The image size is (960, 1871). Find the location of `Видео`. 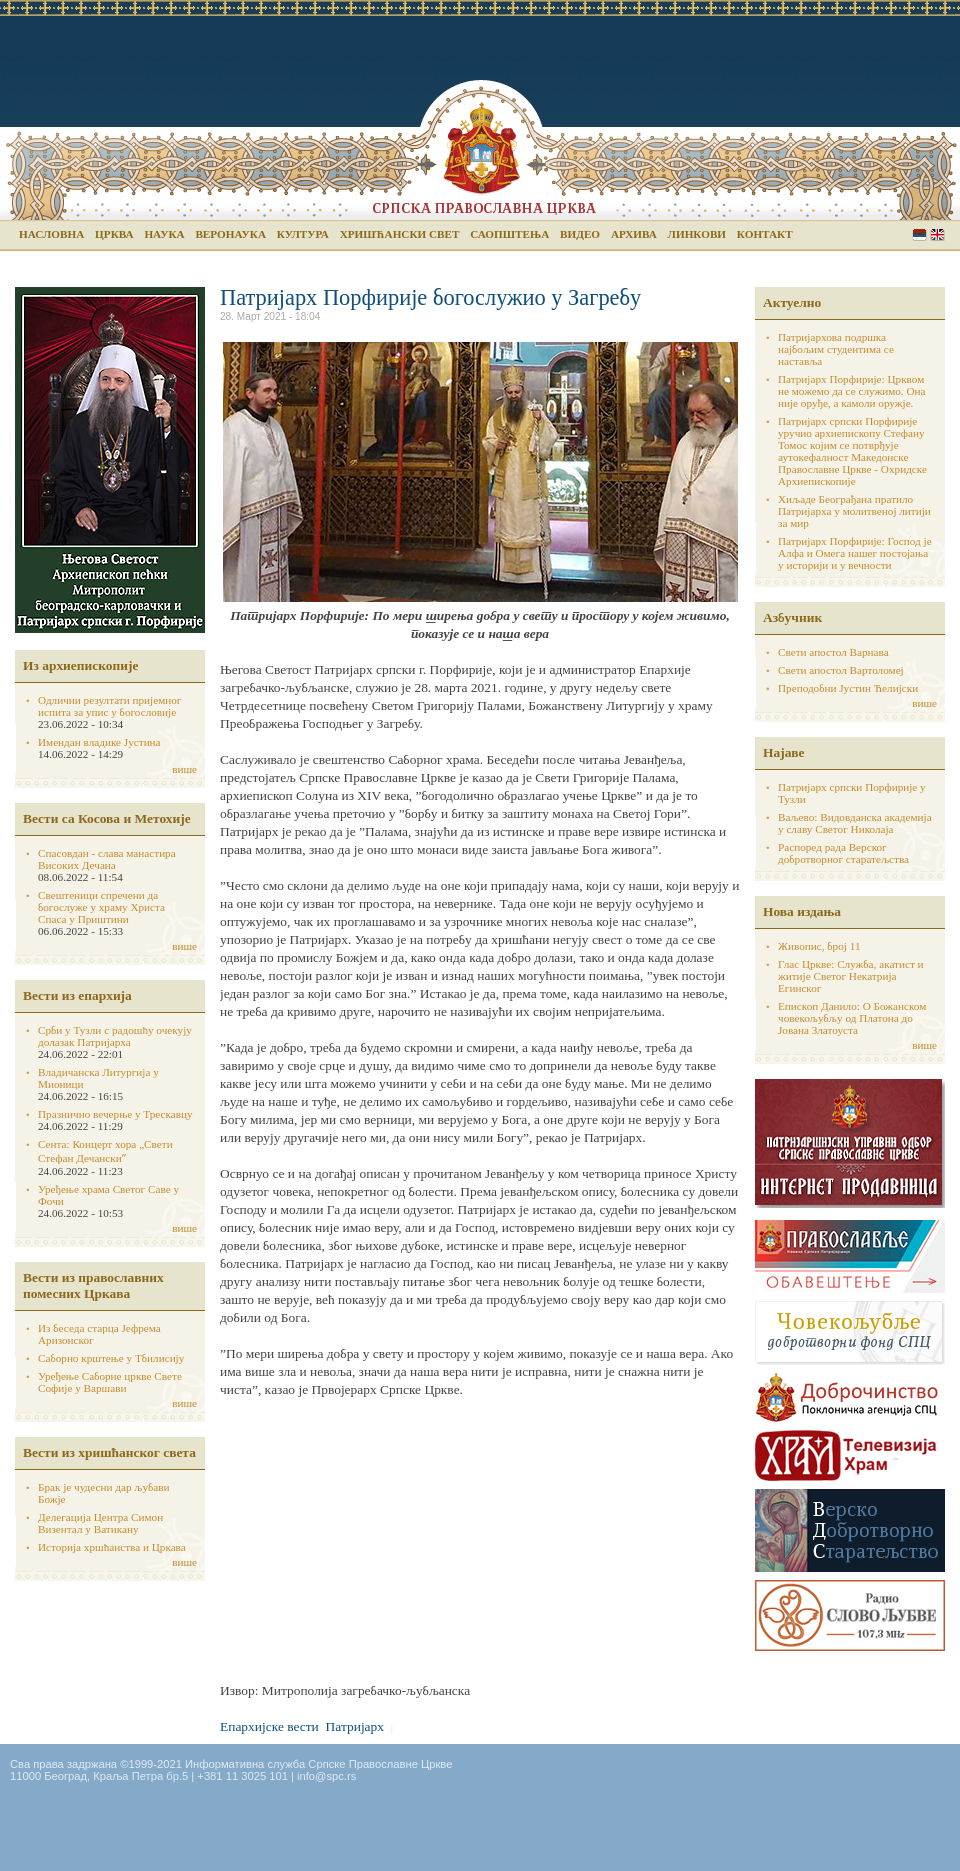

Видео is located at coordinates (580, 234).